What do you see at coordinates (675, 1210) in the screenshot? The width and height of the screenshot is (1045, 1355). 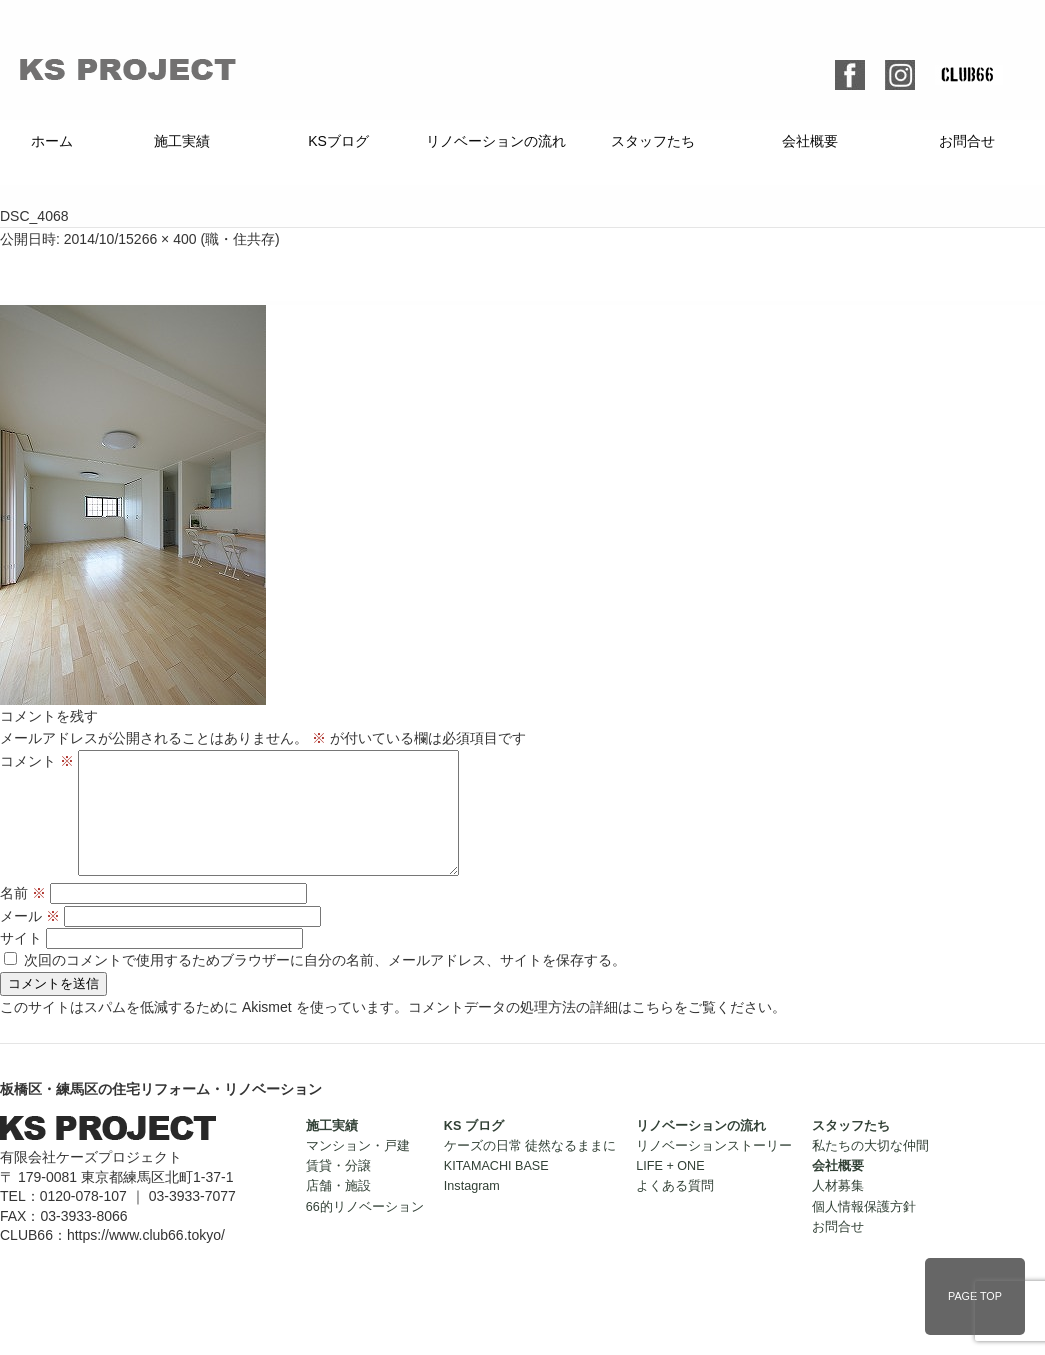 I see `よくある質問` at bounding box center [675, 1210].